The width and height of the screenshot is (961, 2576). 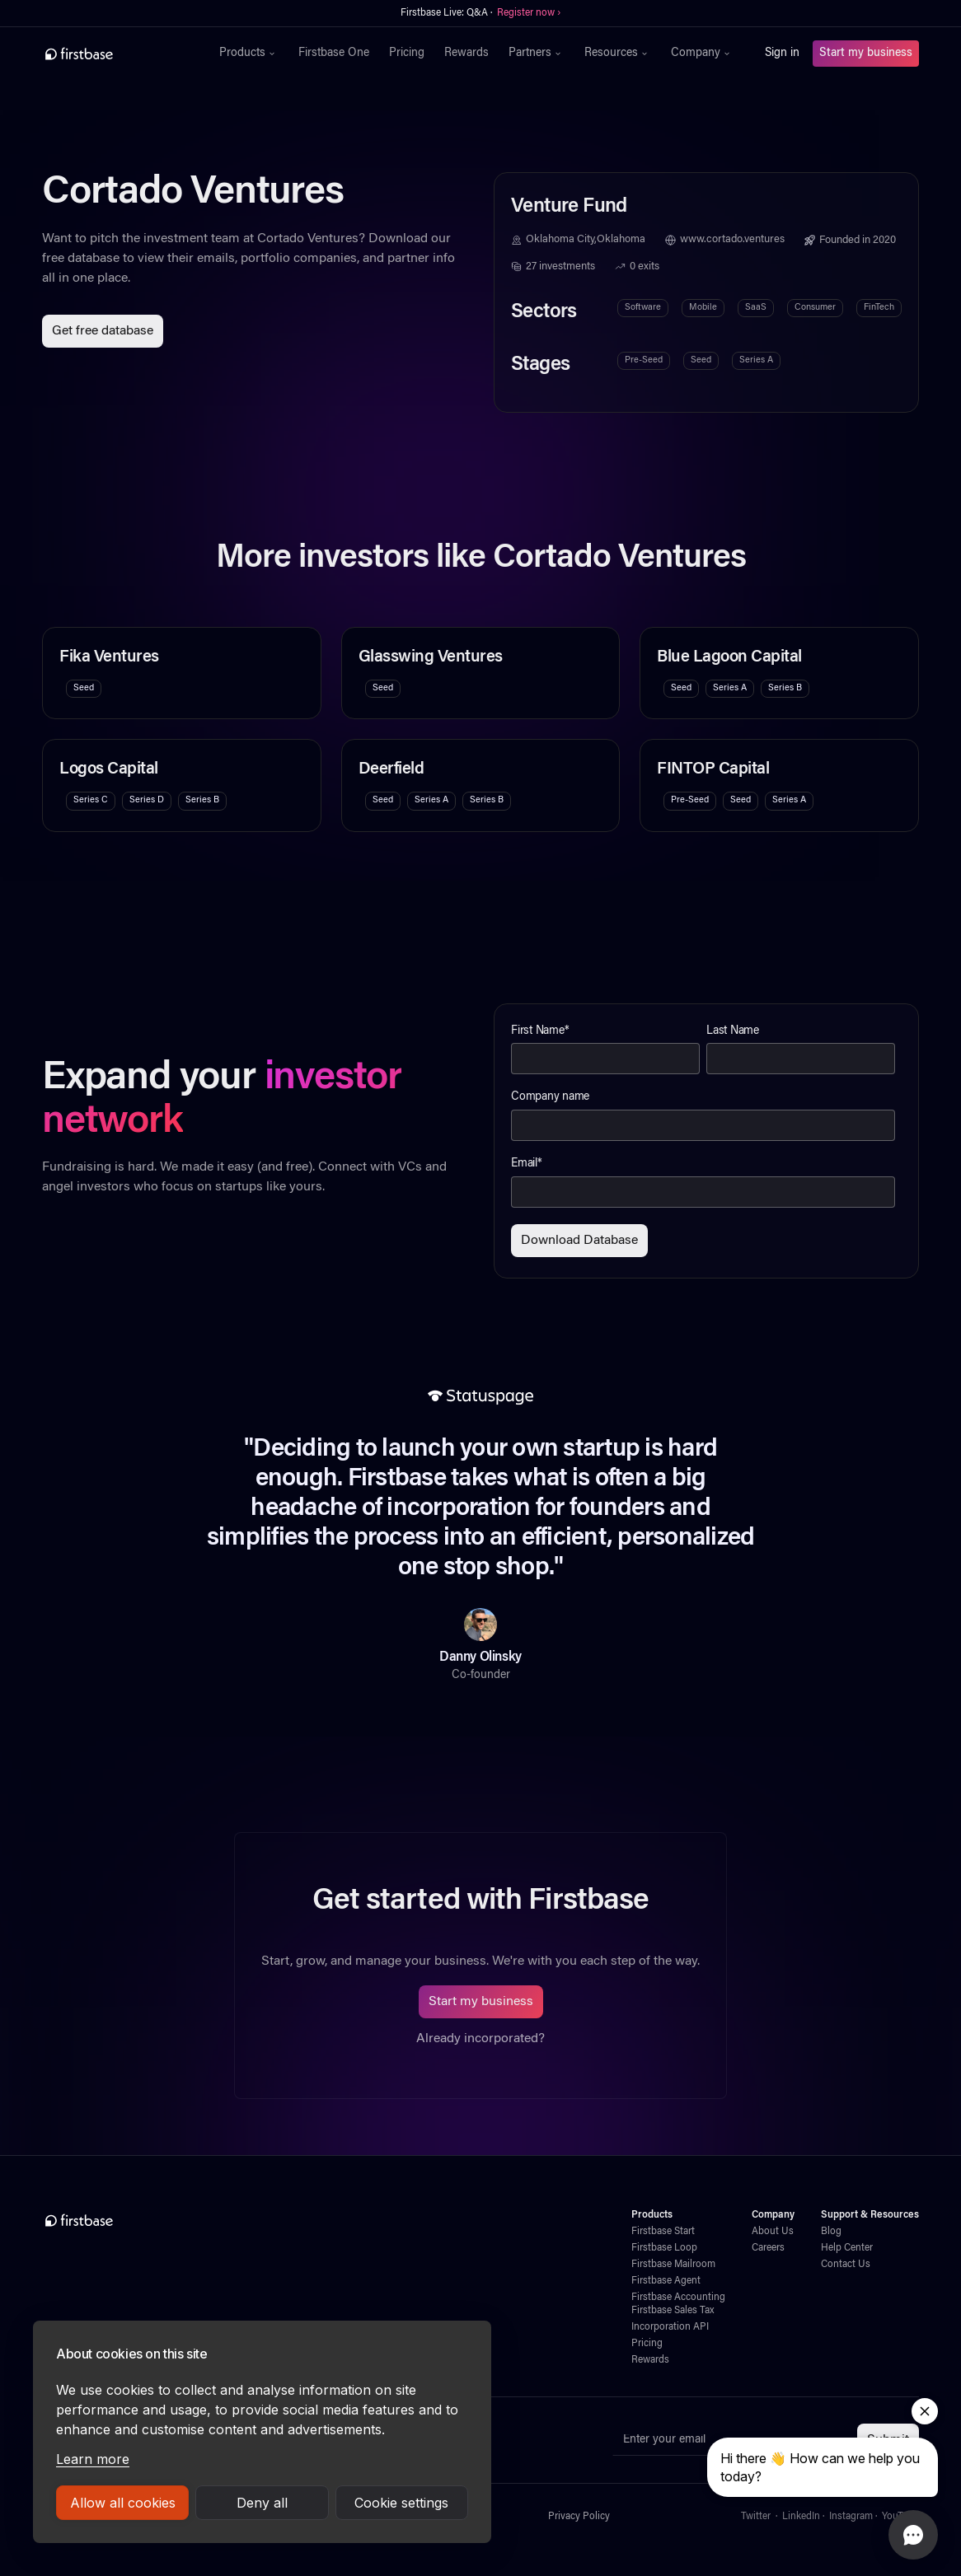 I want to click on Firstbase One, so click(x=333, y=53).